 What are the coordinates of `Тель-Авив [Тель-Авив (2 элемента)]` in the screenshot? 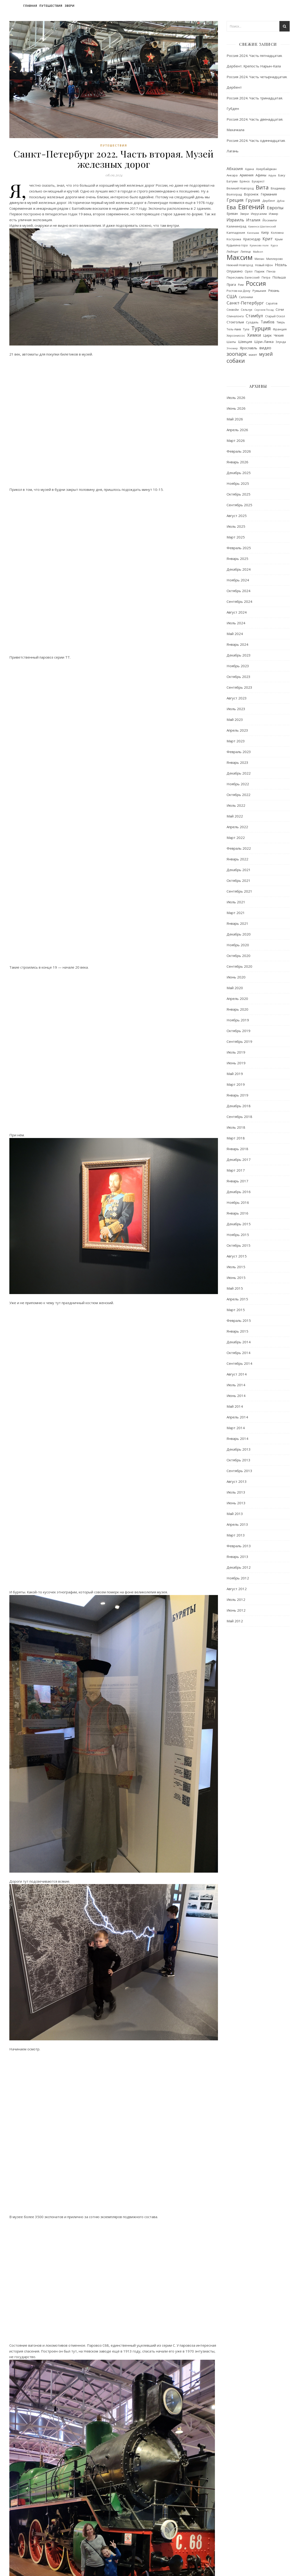 It's located at (234, 329).